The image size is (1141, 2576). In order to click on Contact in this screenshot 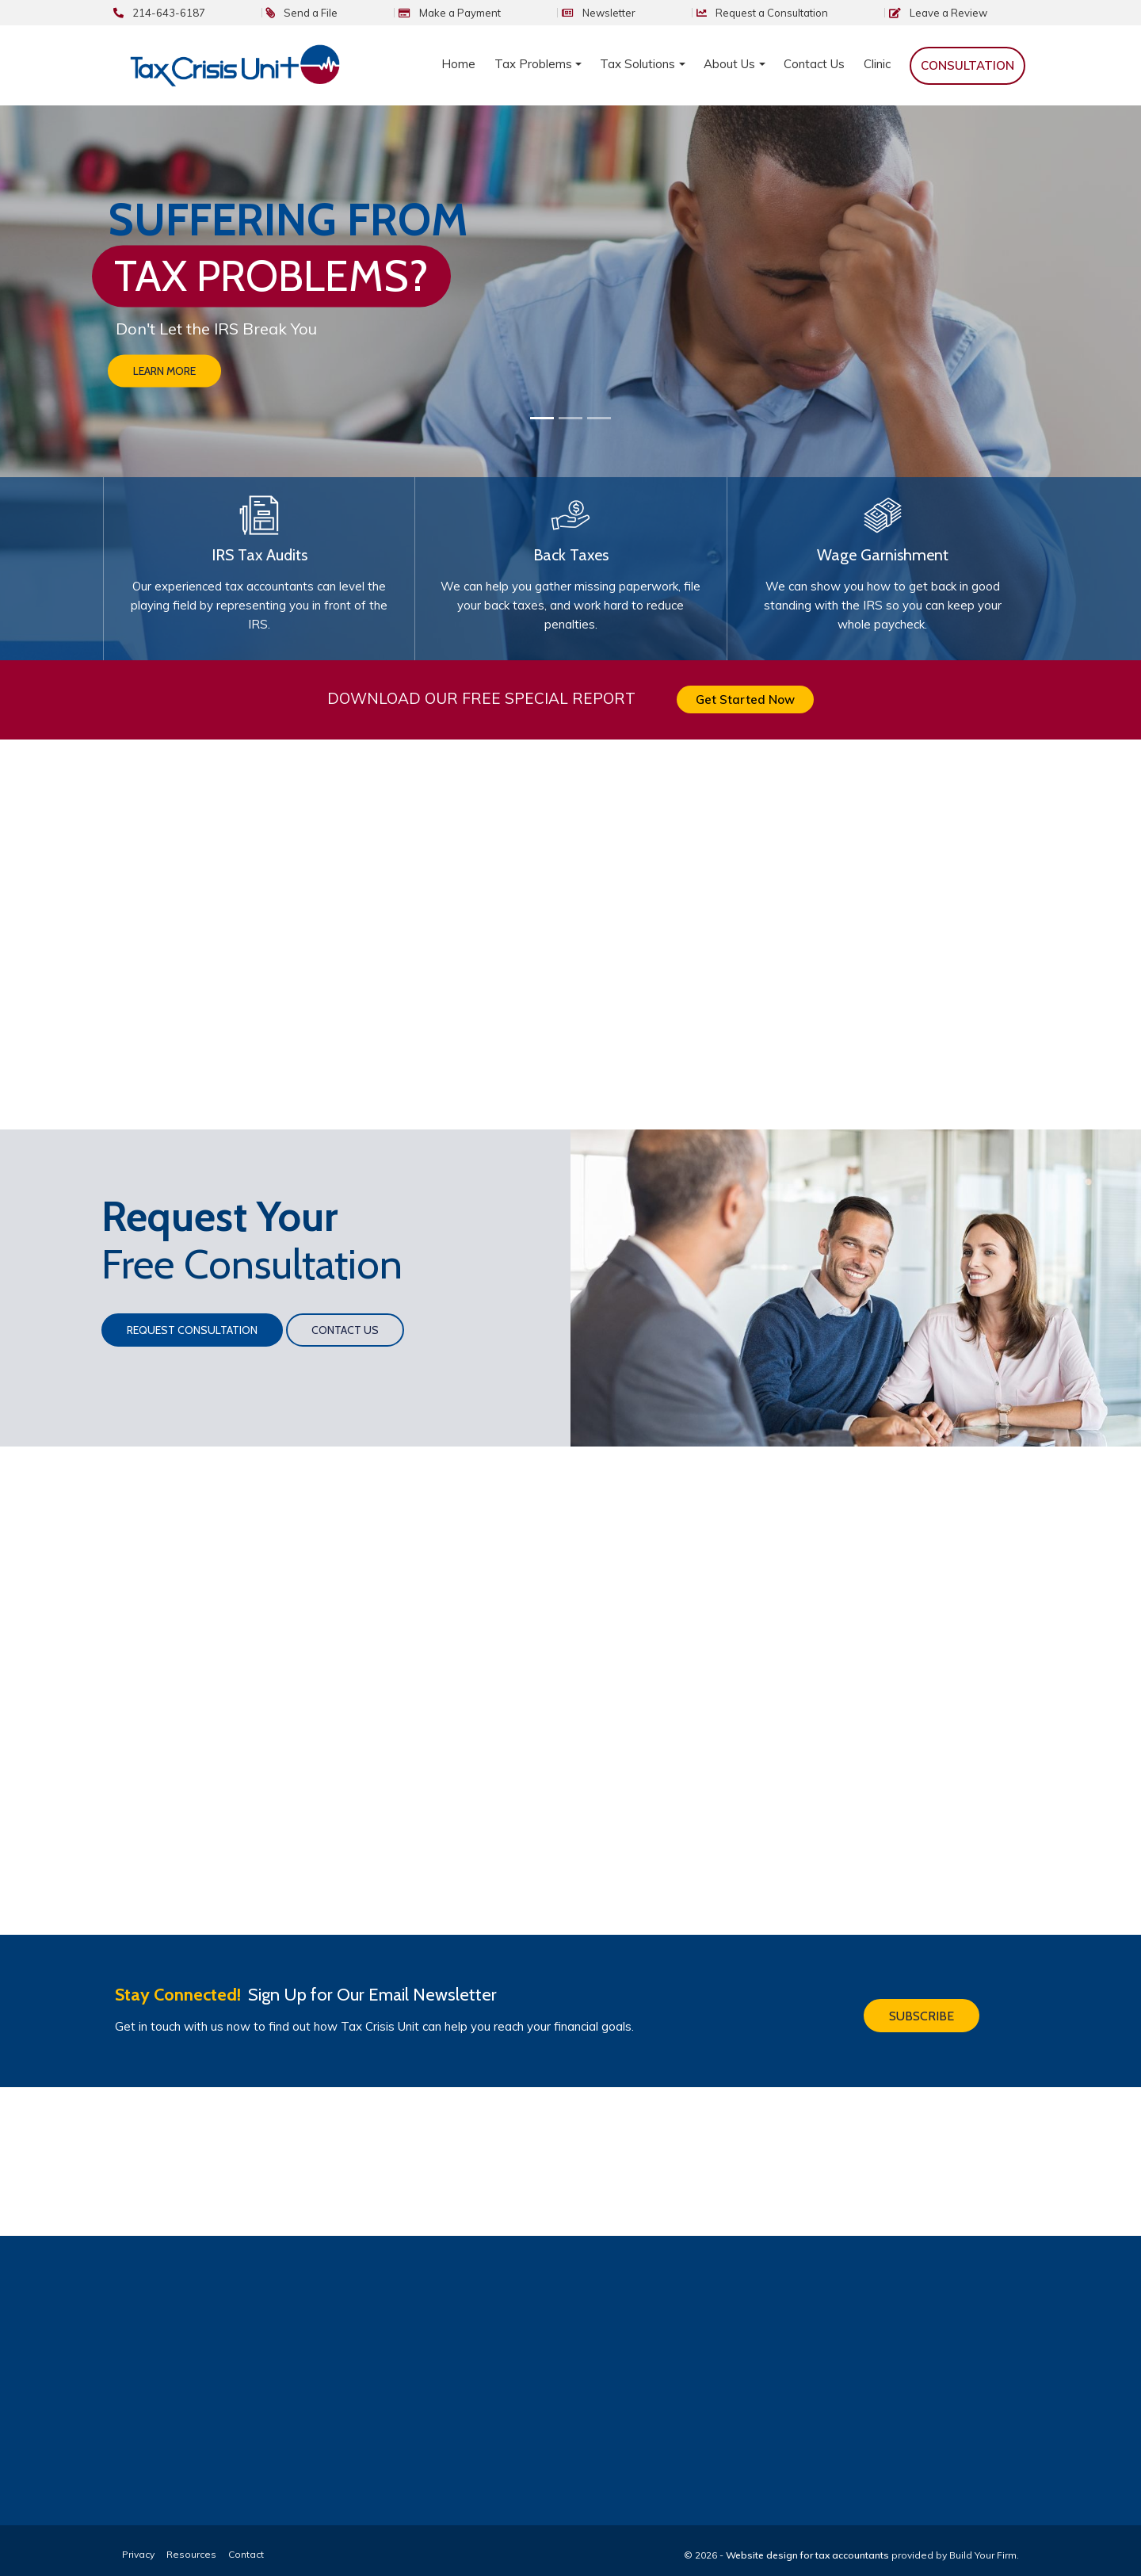, I will do `click(246, 2541)`.